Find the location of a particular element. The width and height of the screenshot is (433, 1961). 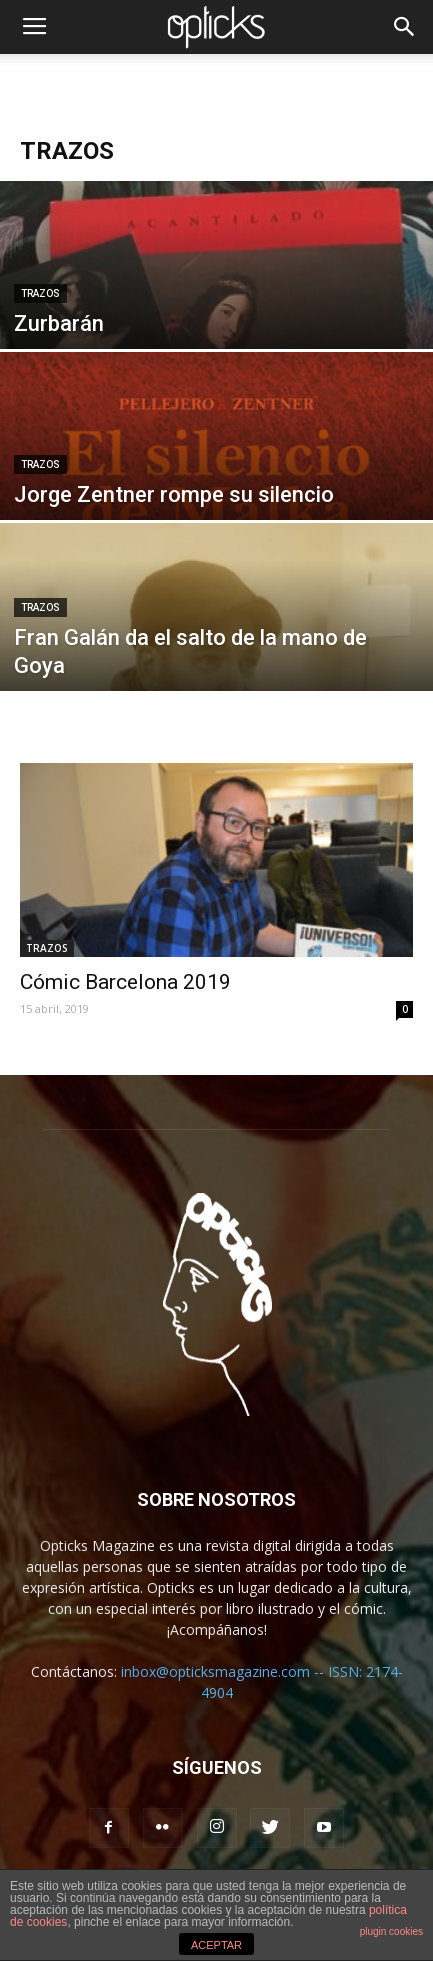

plugin cookies is located at coordinates (391, 1931).